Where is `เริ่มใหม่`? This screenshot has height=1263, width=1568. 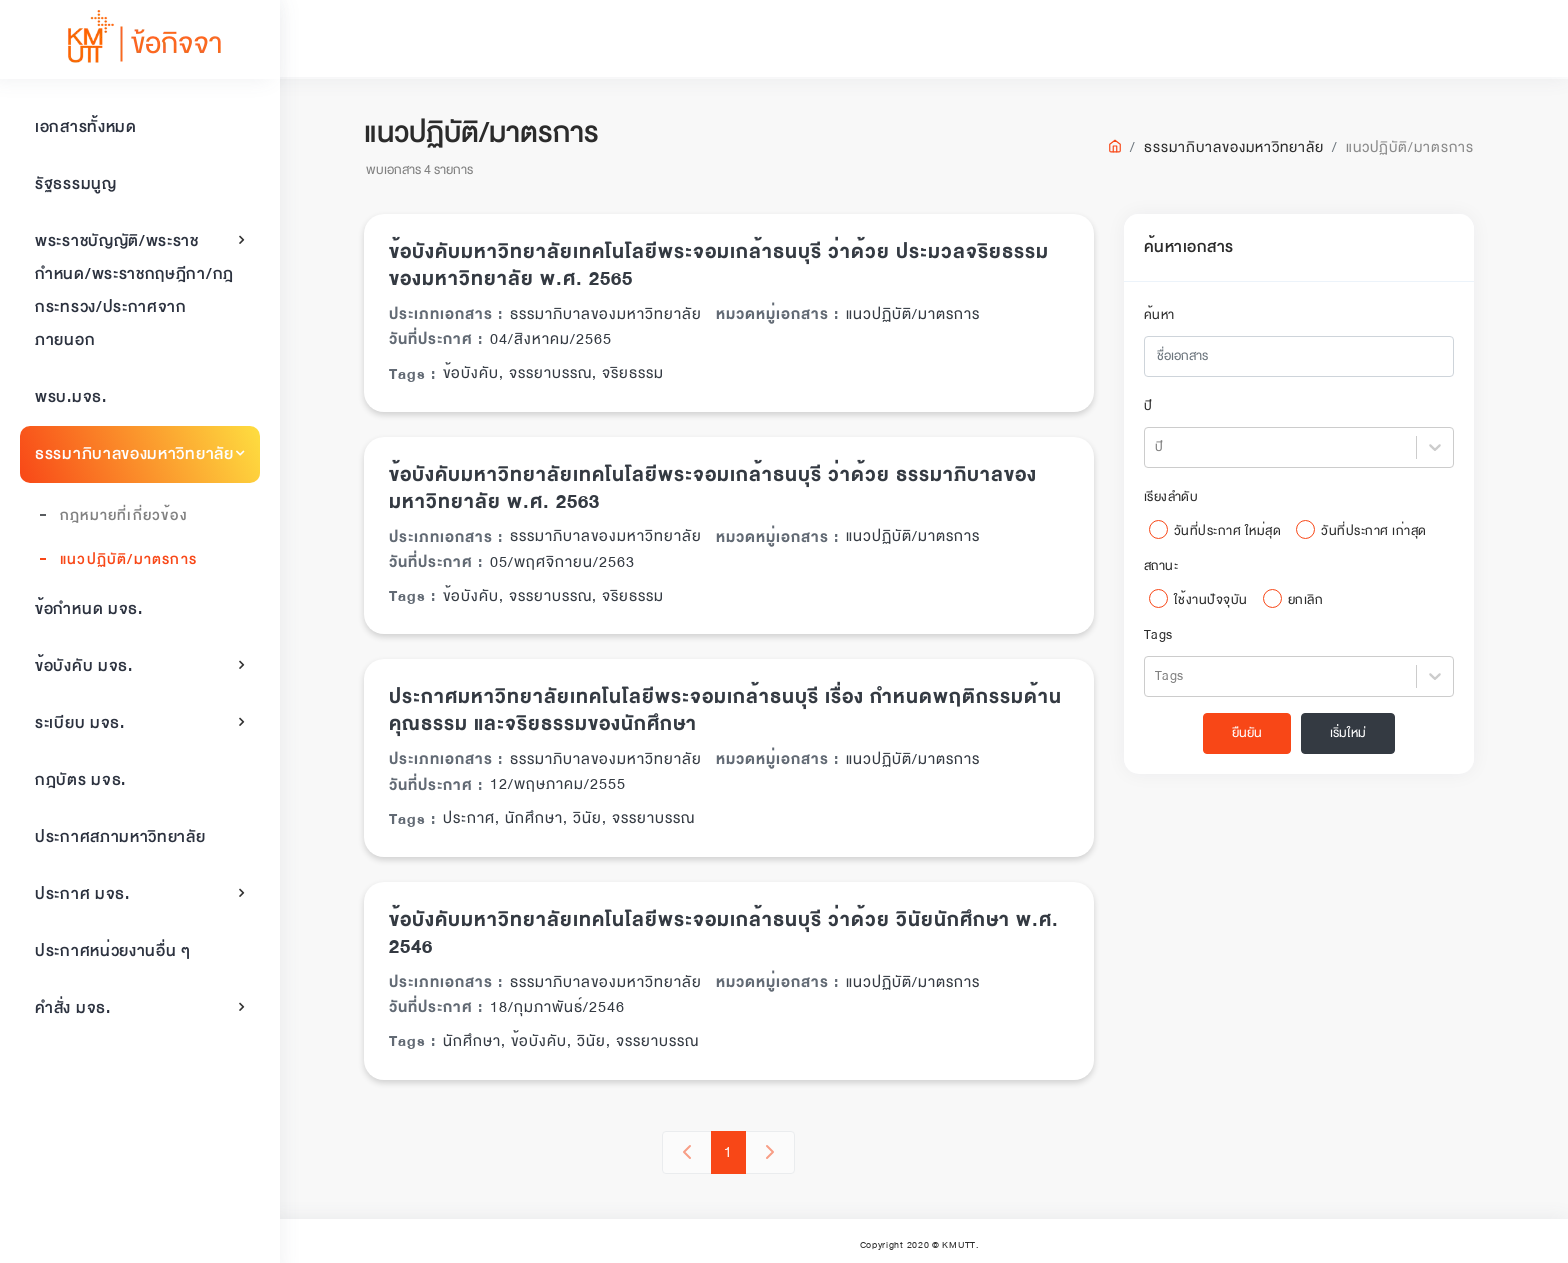 เริ่มใหม่ is located at coordinates (1353, 733).